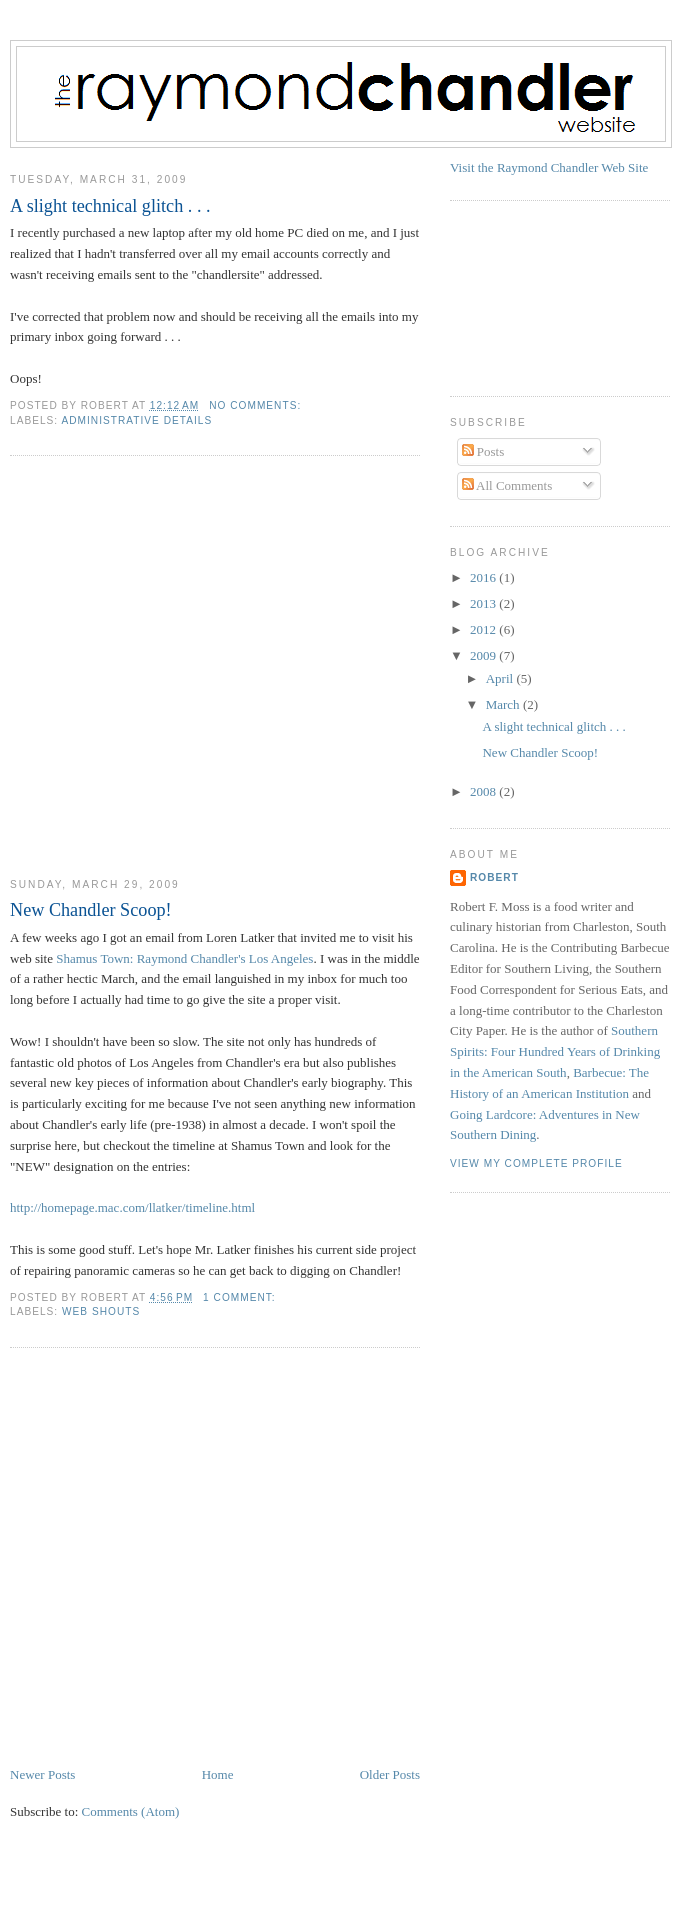 This screenshot has width=680, height=1909. Describe the element at coordinates (191, 666) in the screenshot. I see `[Advertisement]` at that location.